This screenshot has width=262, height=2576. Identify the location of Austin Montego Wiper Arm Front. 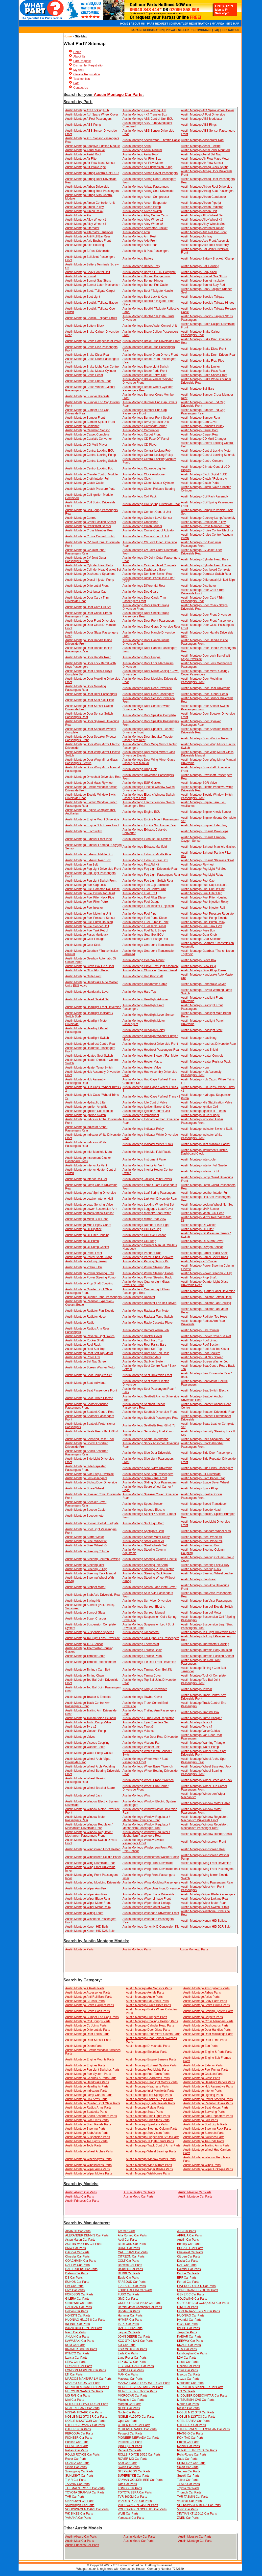
(86, 1888).